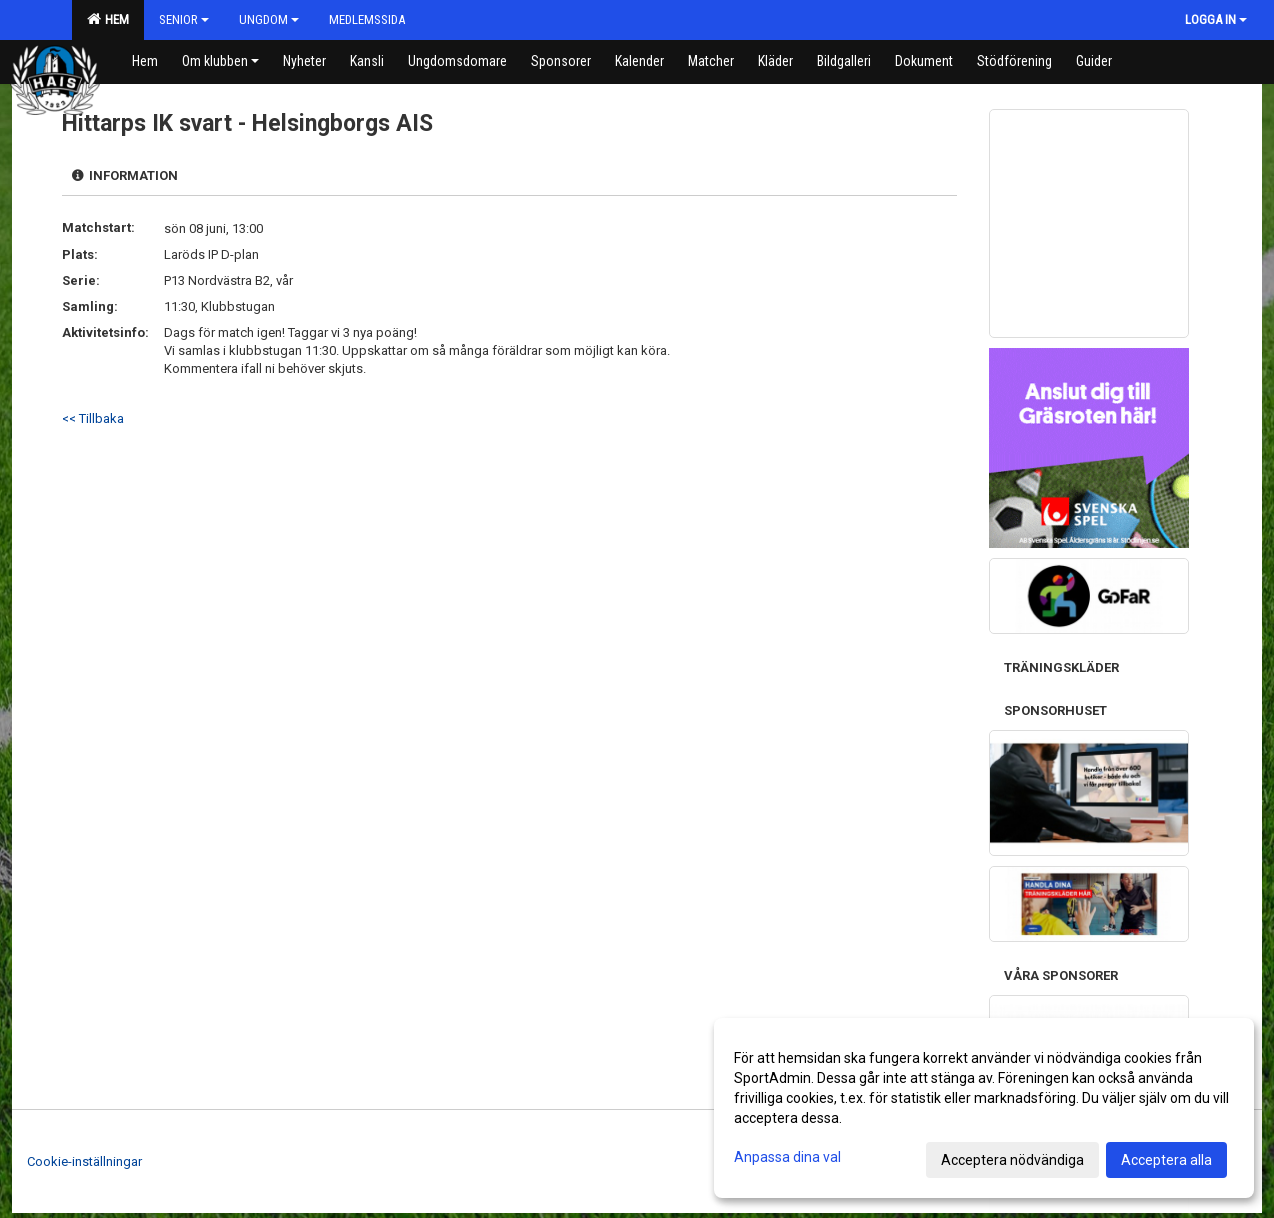 The image size is (1274, 1218). Describe the element at coordinates (184, 19) in the screenshot. I see `Senior` at that location.